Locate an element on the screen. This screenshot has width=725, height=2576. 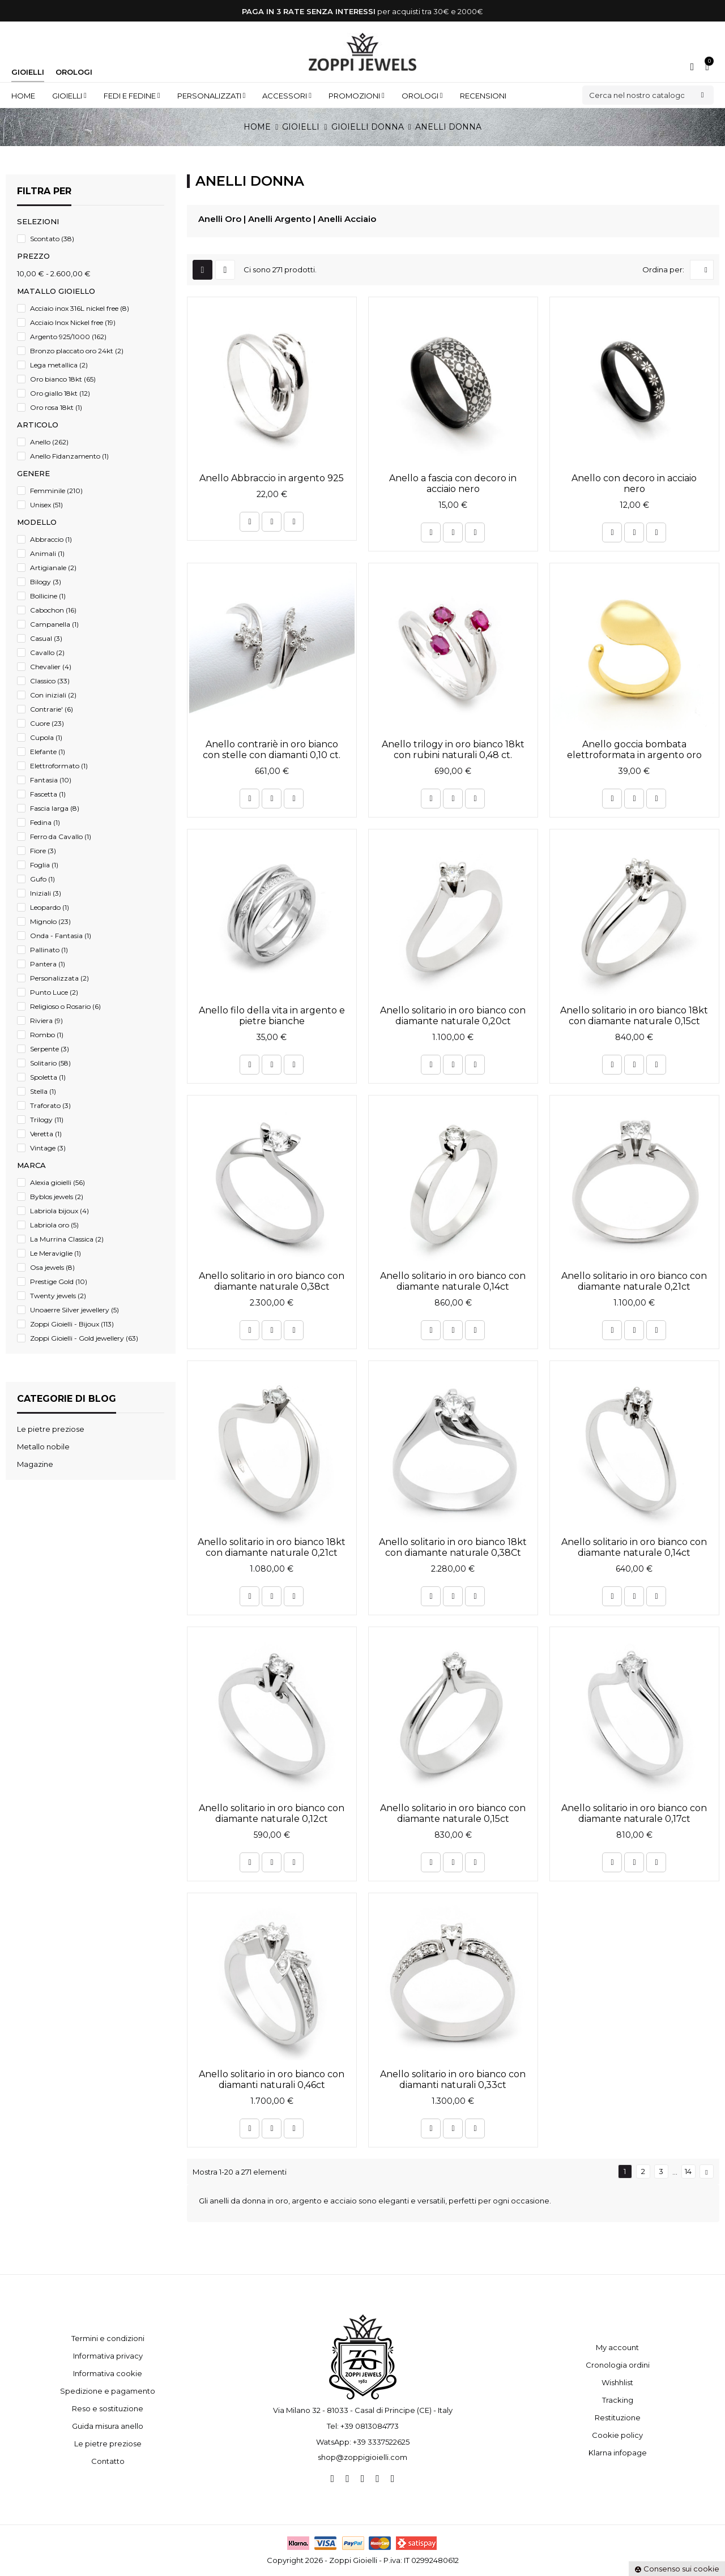
Anello filo della vita in argento e pietre bianche is located at coordinates (272, 1015).